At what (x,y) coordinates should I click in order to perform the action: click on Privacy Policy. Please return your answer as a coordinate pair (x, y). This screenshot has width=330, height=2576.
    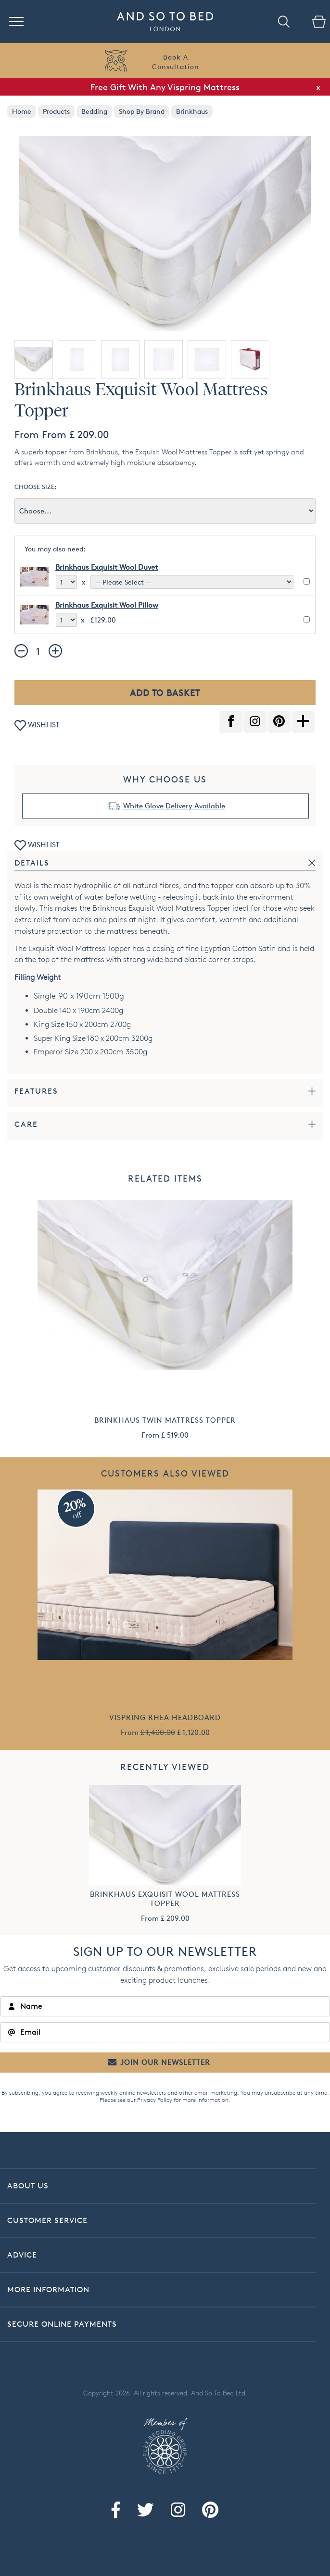
    Looking at the image, I should click on (154, 2099).